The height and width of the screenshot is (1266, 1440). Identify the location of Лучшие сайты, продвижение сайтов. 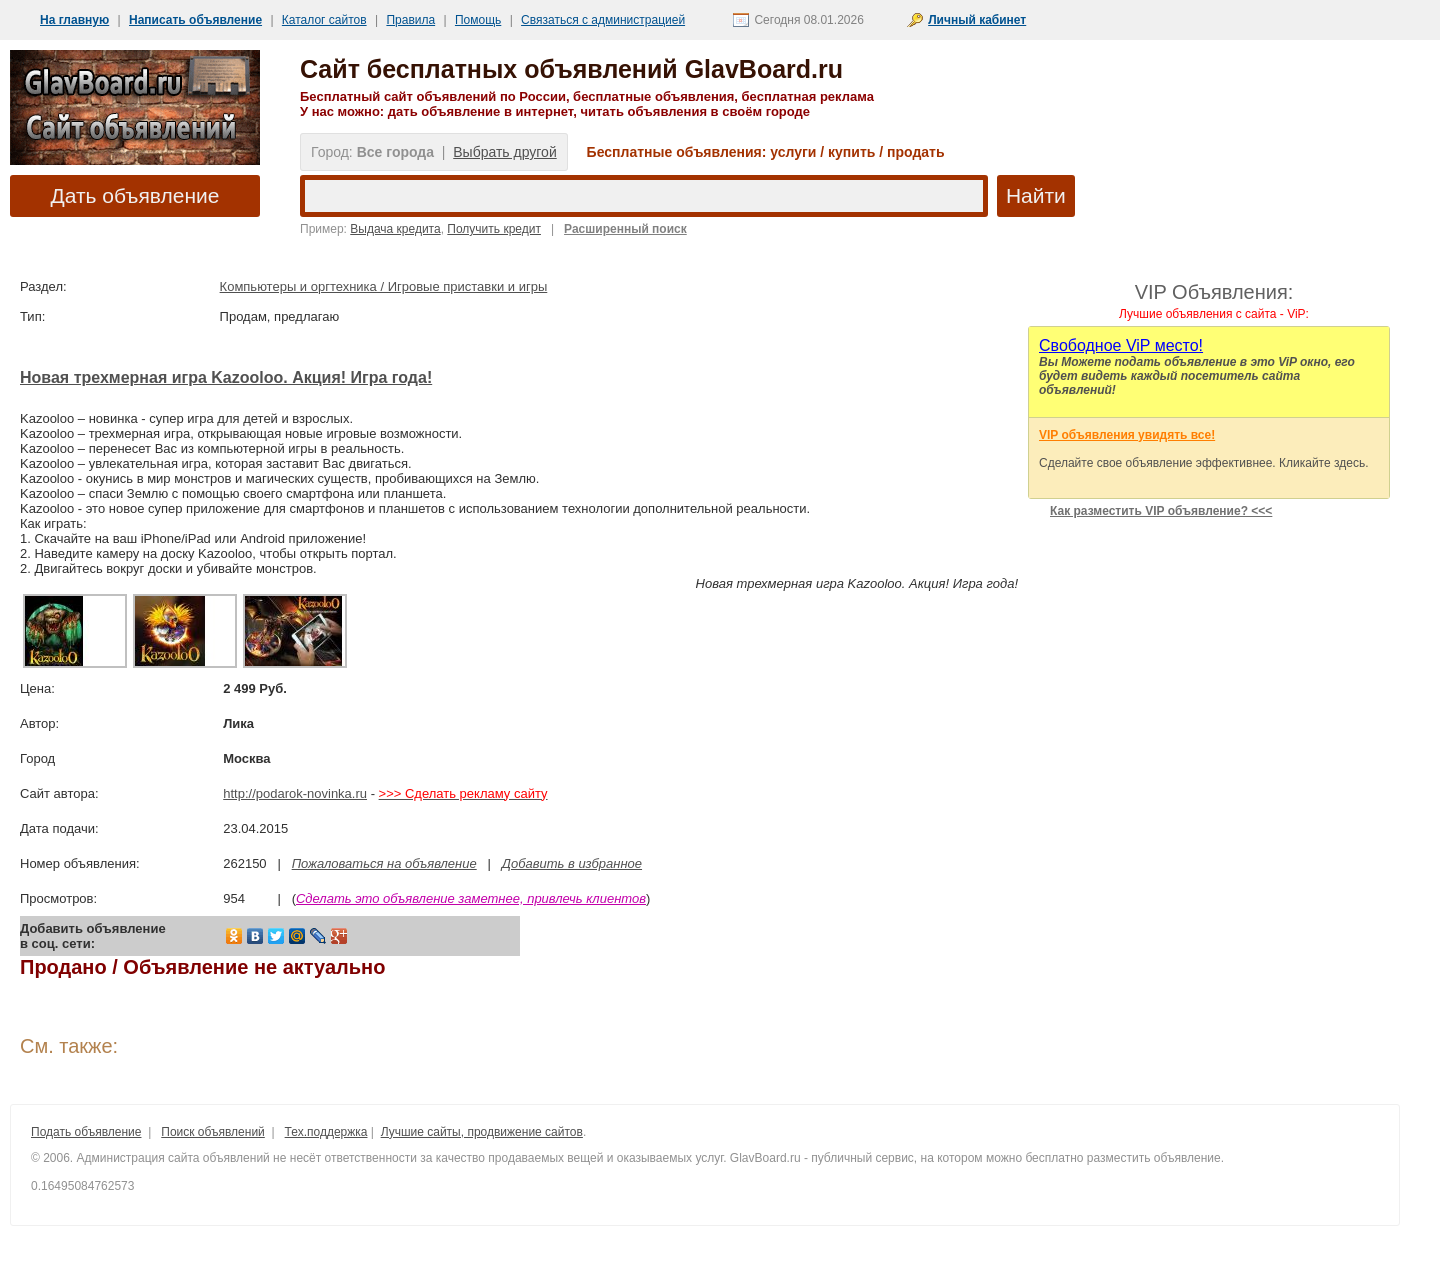
(482, 1132).